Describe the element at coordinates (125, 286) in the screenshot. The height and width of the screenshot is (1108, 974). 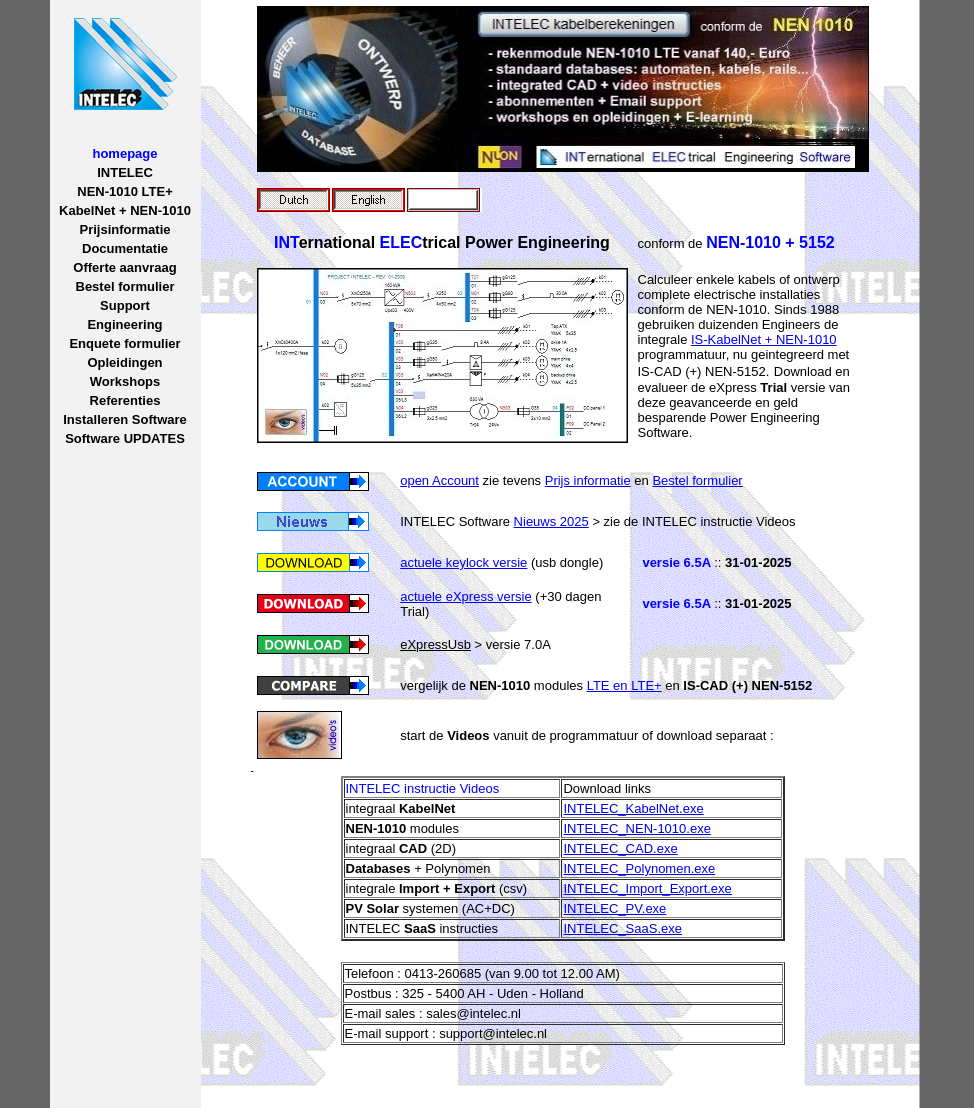
I see `Bestel formulier` at that location.